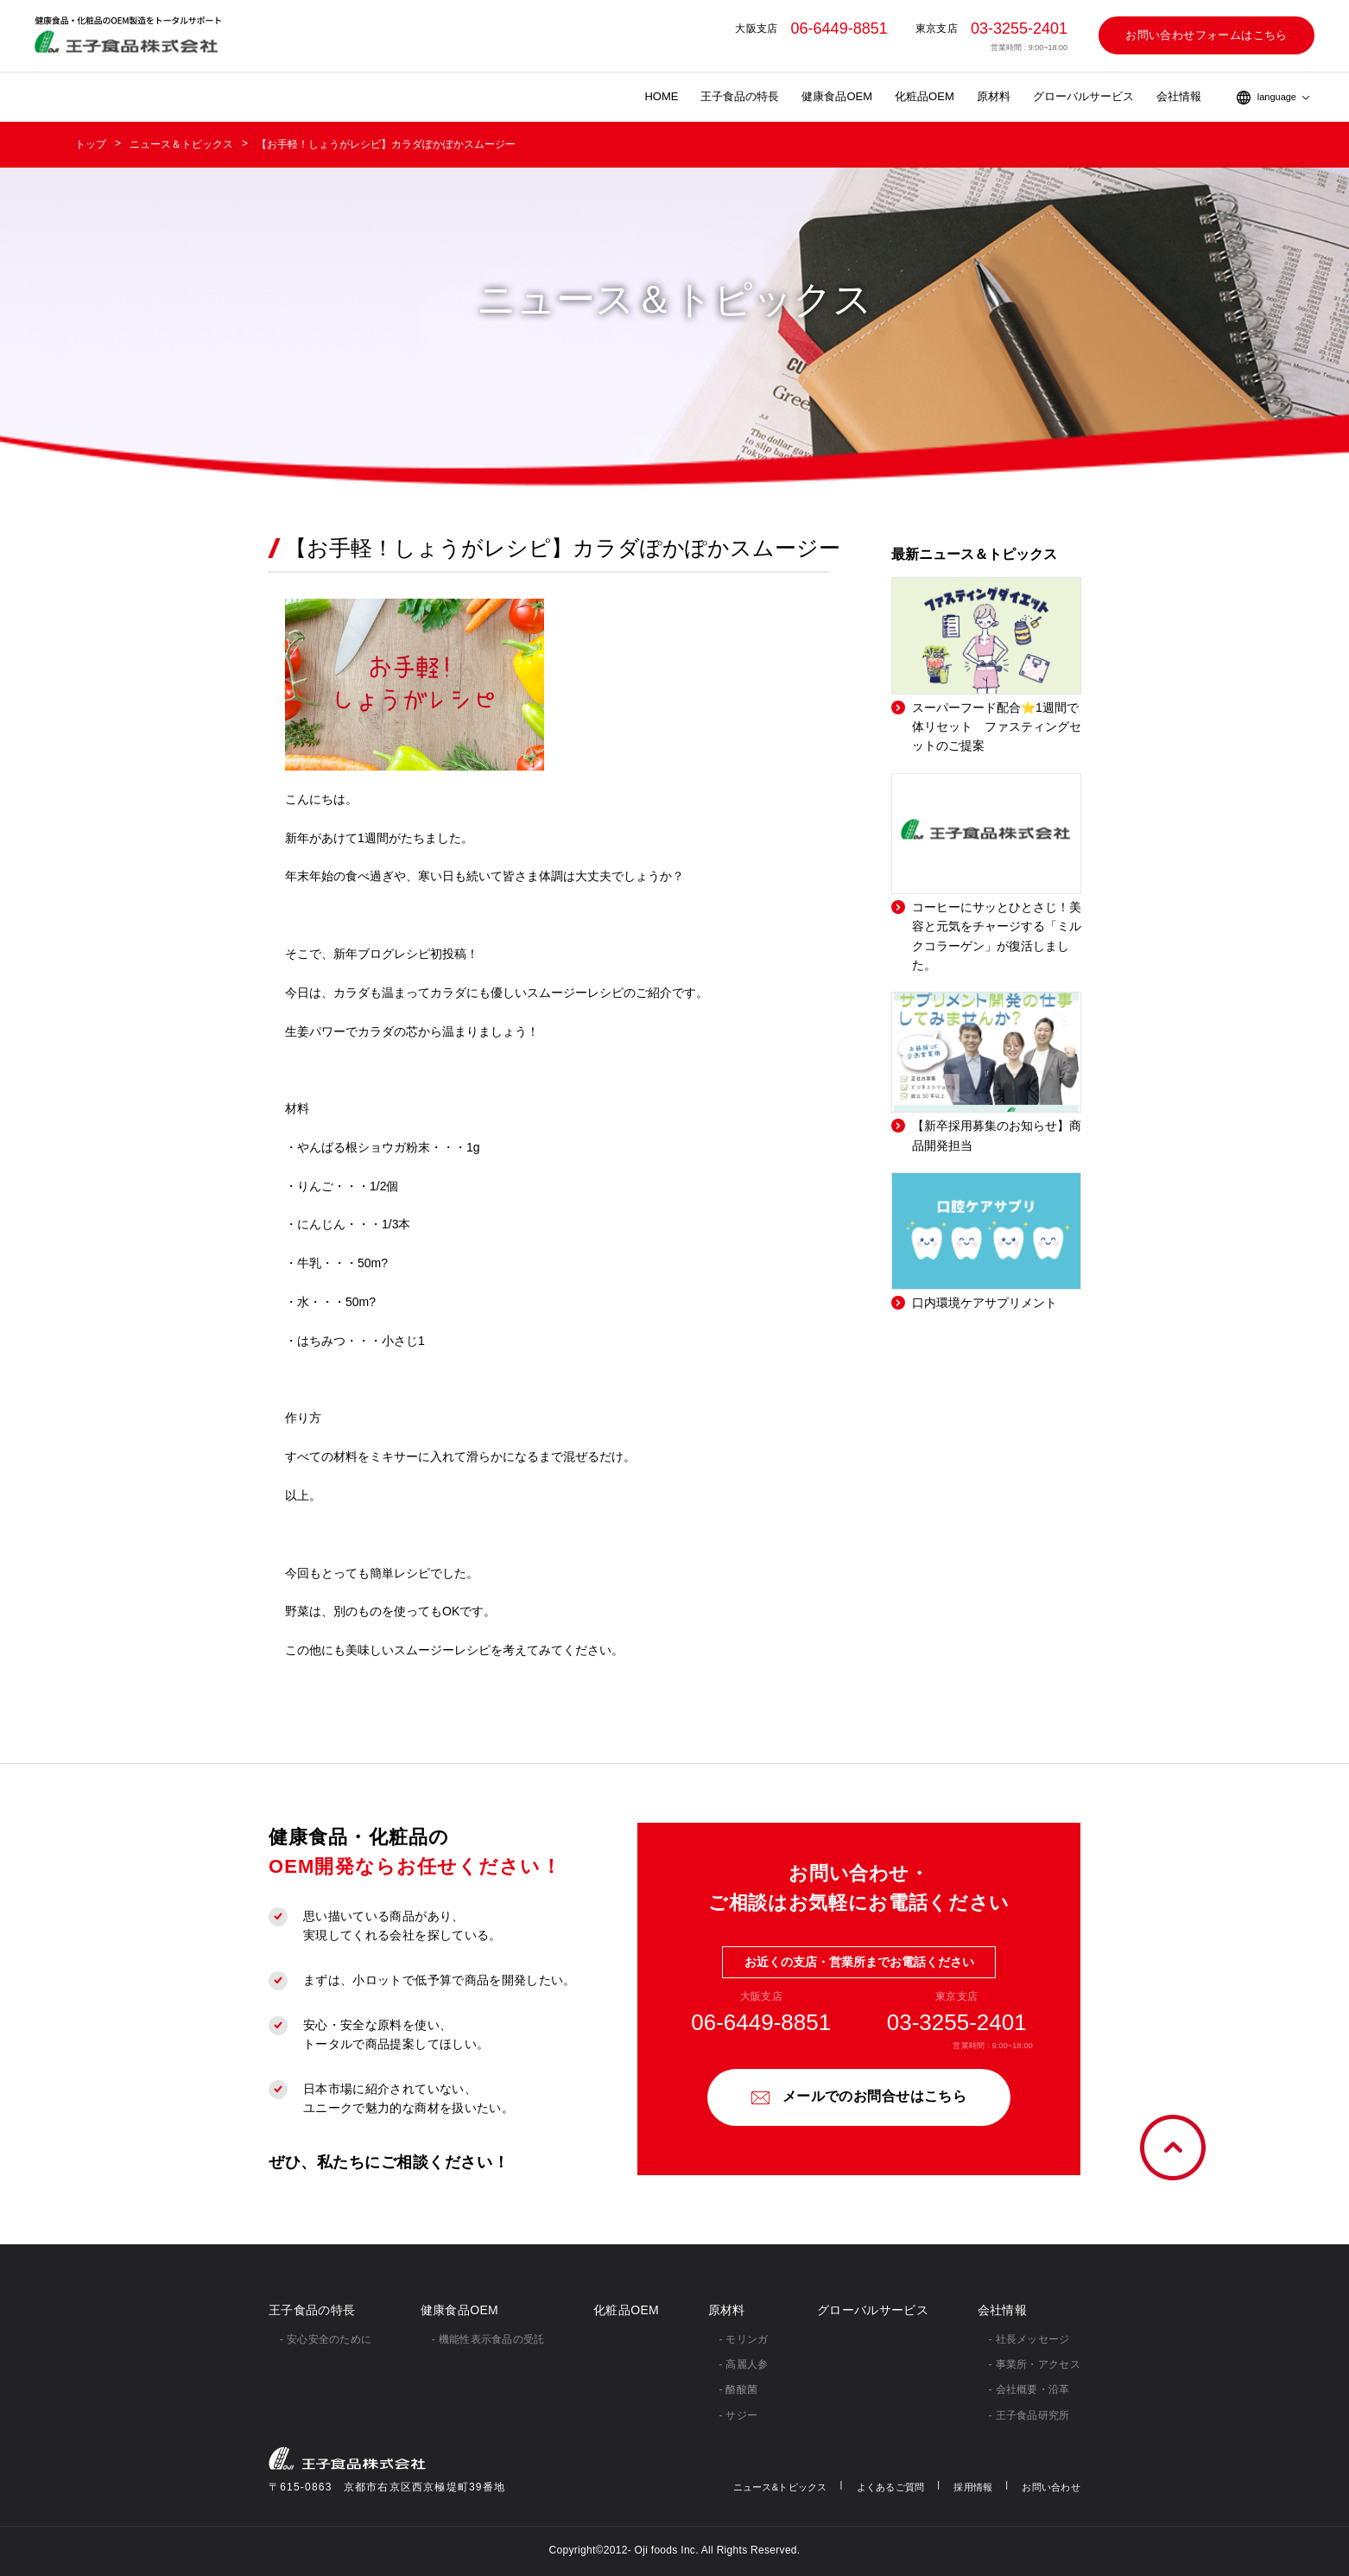 The height and width of the screenshot is (2576, 1349). I want to click on - 高麗人参, so click(744, 2364).